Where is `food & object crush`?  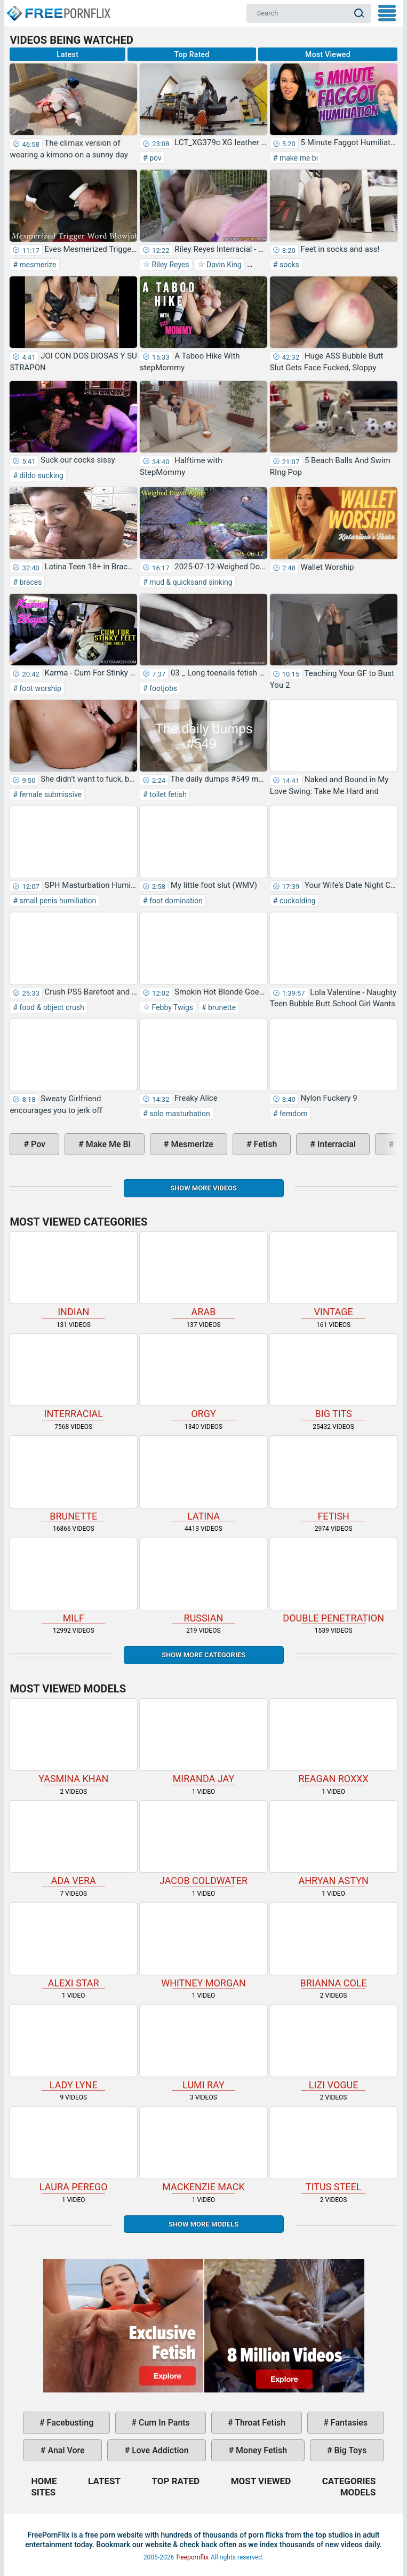
food & object crush is located at coordinates (51, 1007).